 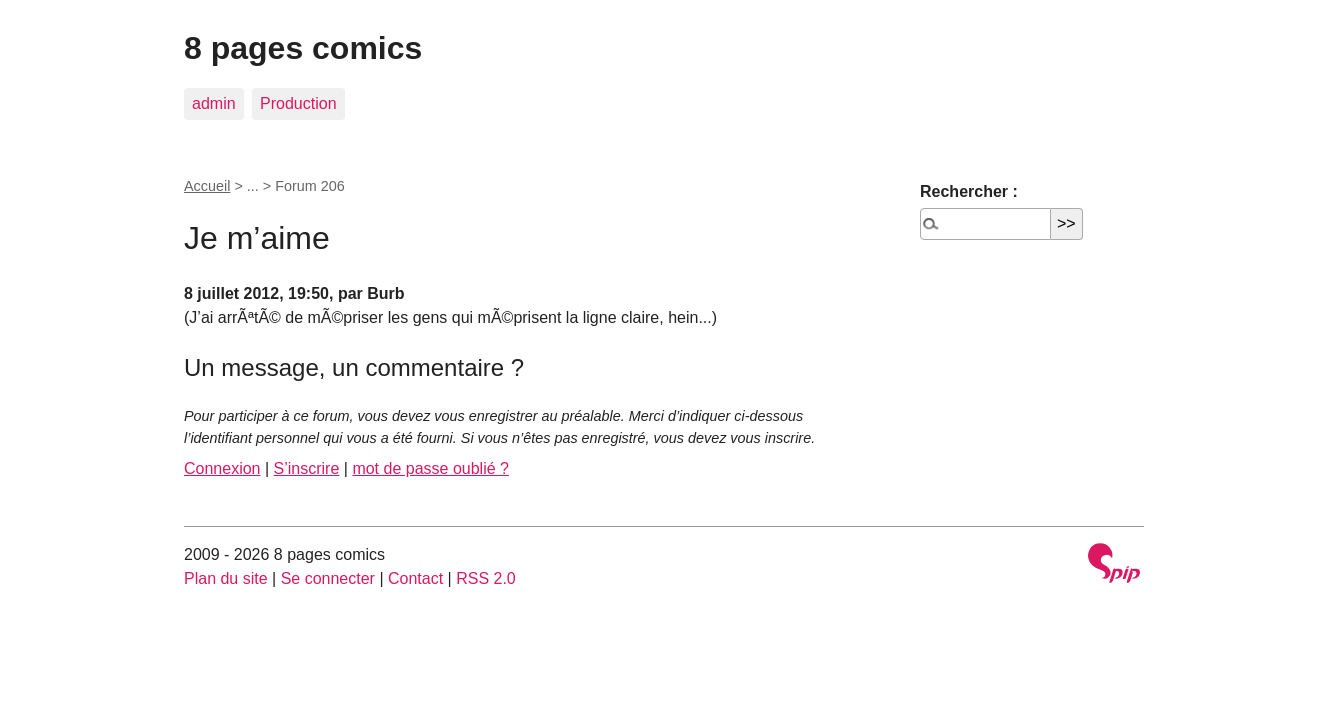 I want to click on Rechercher :, so click(x=969, y=191).